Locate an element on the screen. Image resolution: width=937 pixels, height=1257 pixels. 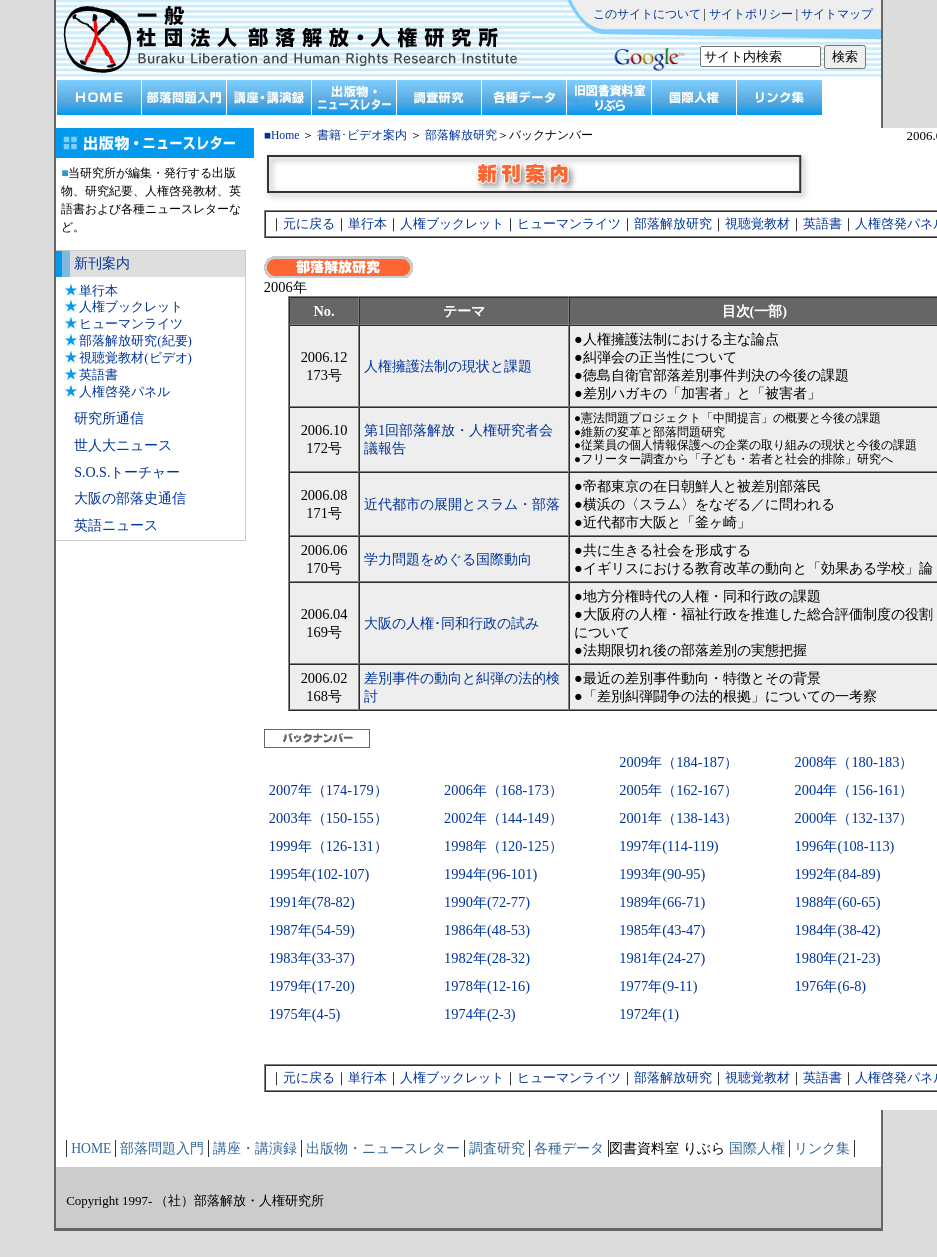
人権擁護法制の現状と課題 is located at coordinates (448, 366).